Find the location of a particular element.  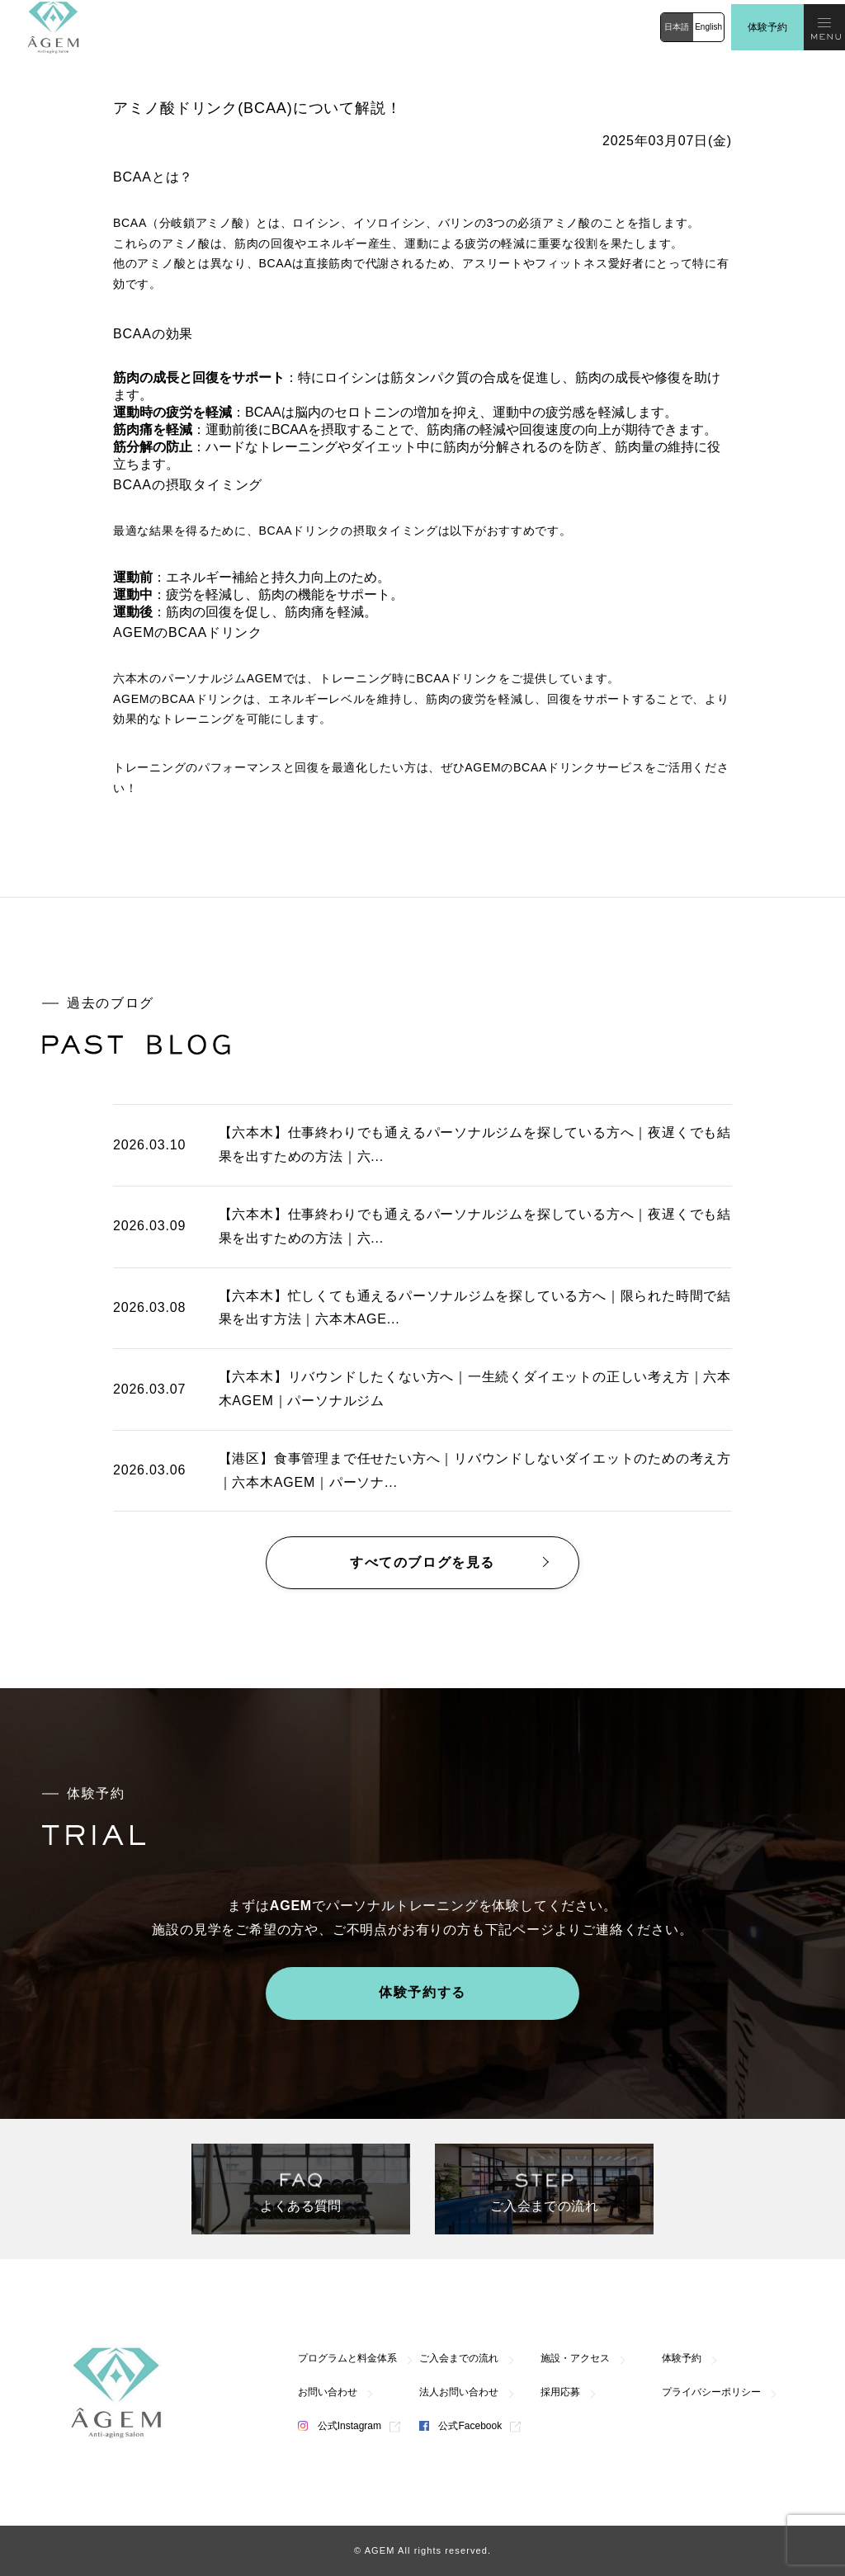

公式Instagram is located at coordinates (339, 2426).